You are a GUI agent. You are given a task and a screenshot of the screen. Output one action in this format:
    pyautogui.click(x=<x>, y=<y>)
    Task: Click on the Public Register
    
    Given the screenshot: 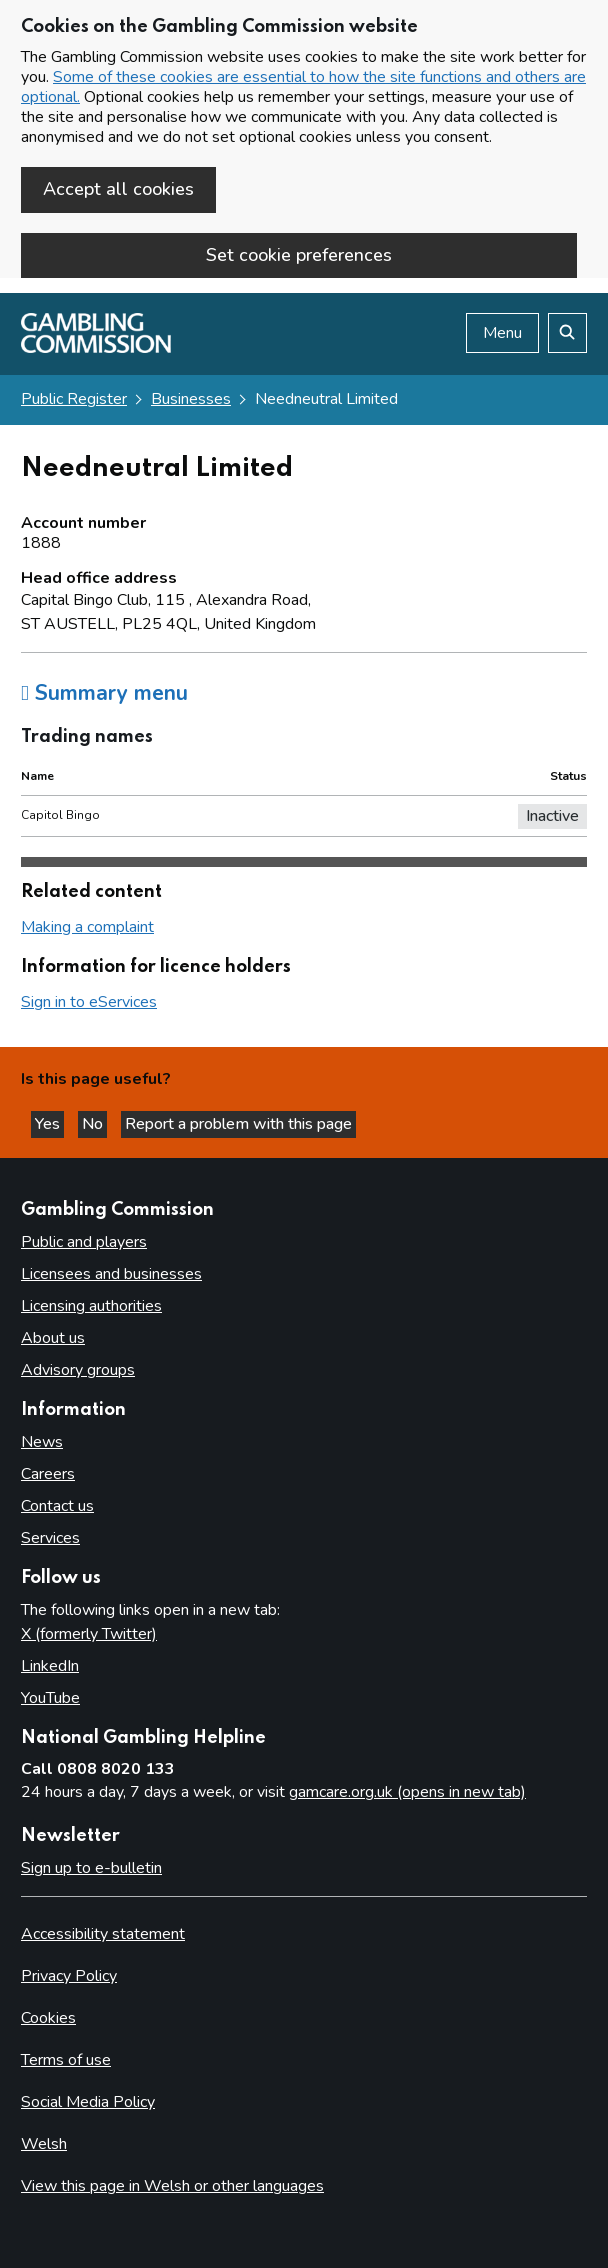 What is the action you would take?
    pyautogui.click(x=74, y=399)
    